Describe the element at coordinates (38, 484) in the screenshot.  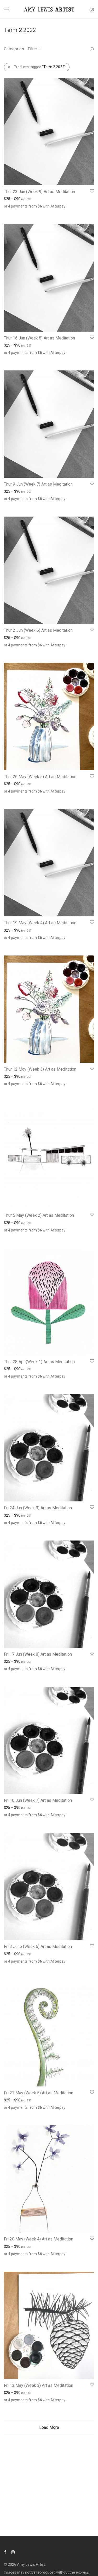
I see `Thur 9 Jun (Week 7) Art as Meditation` at that location.